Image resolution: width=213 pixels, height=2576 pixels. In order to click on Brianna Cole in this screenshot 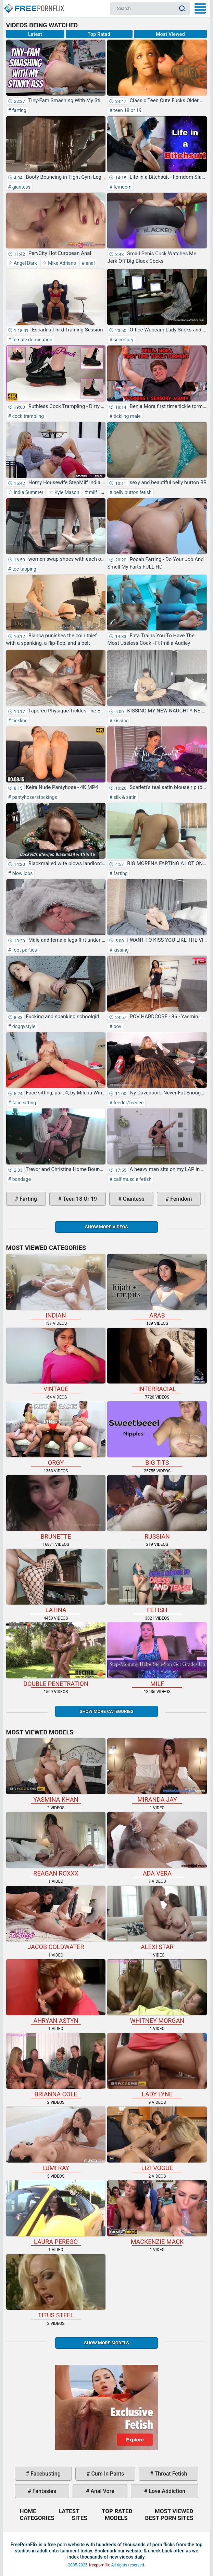, I will do `click(56, 2065)`.